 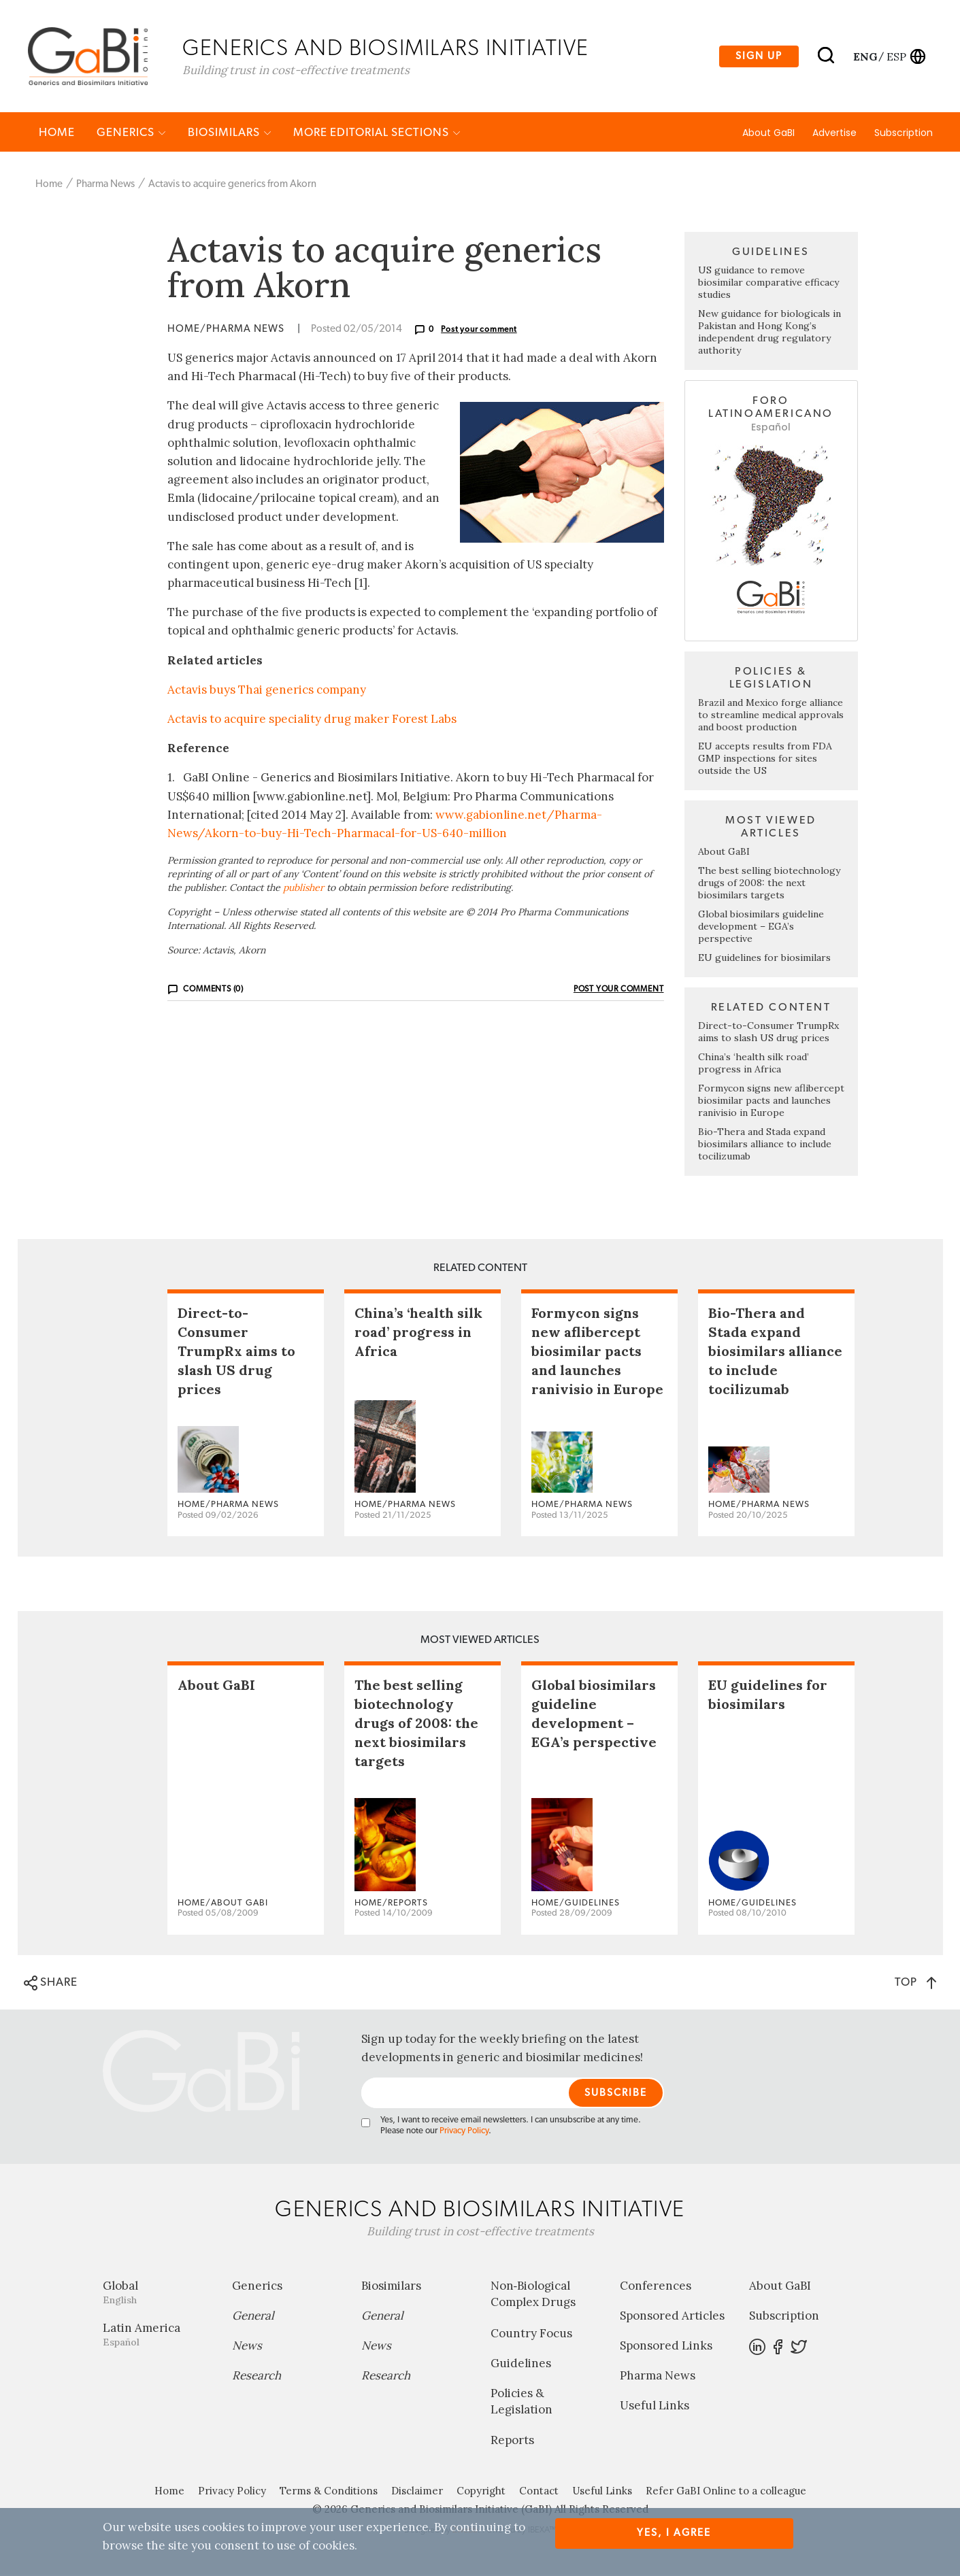 I want to click on EU accepts results from FDA GMP inspections for sites outside the US, so click(x=765, y=759).